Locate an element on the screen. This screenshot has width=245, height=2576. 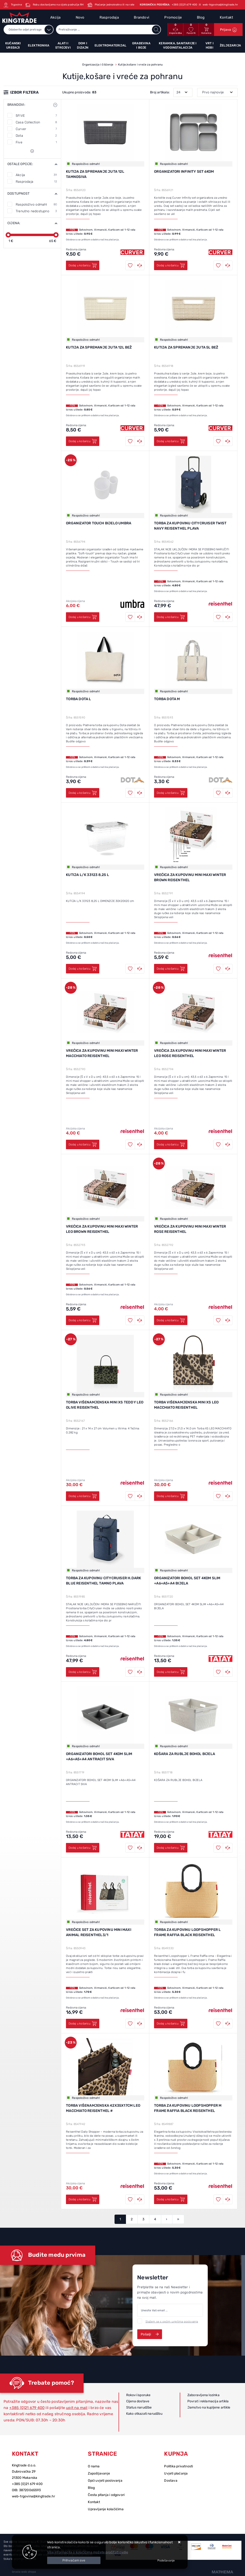
Rokovi isporuke is located at coordinates (138, 2395).